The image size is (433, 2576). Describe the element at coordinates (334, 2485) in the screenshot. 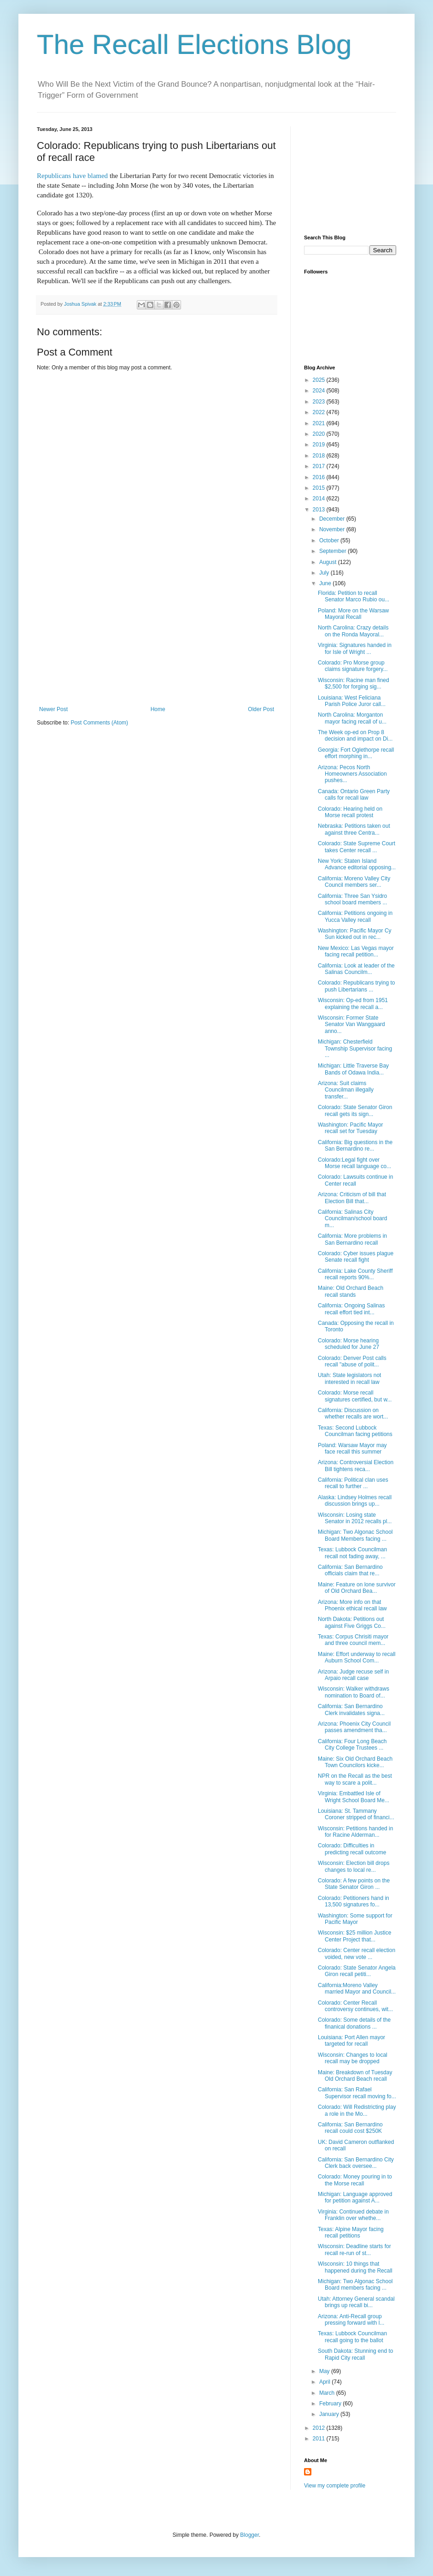

I see `View my complete profile` at that location.